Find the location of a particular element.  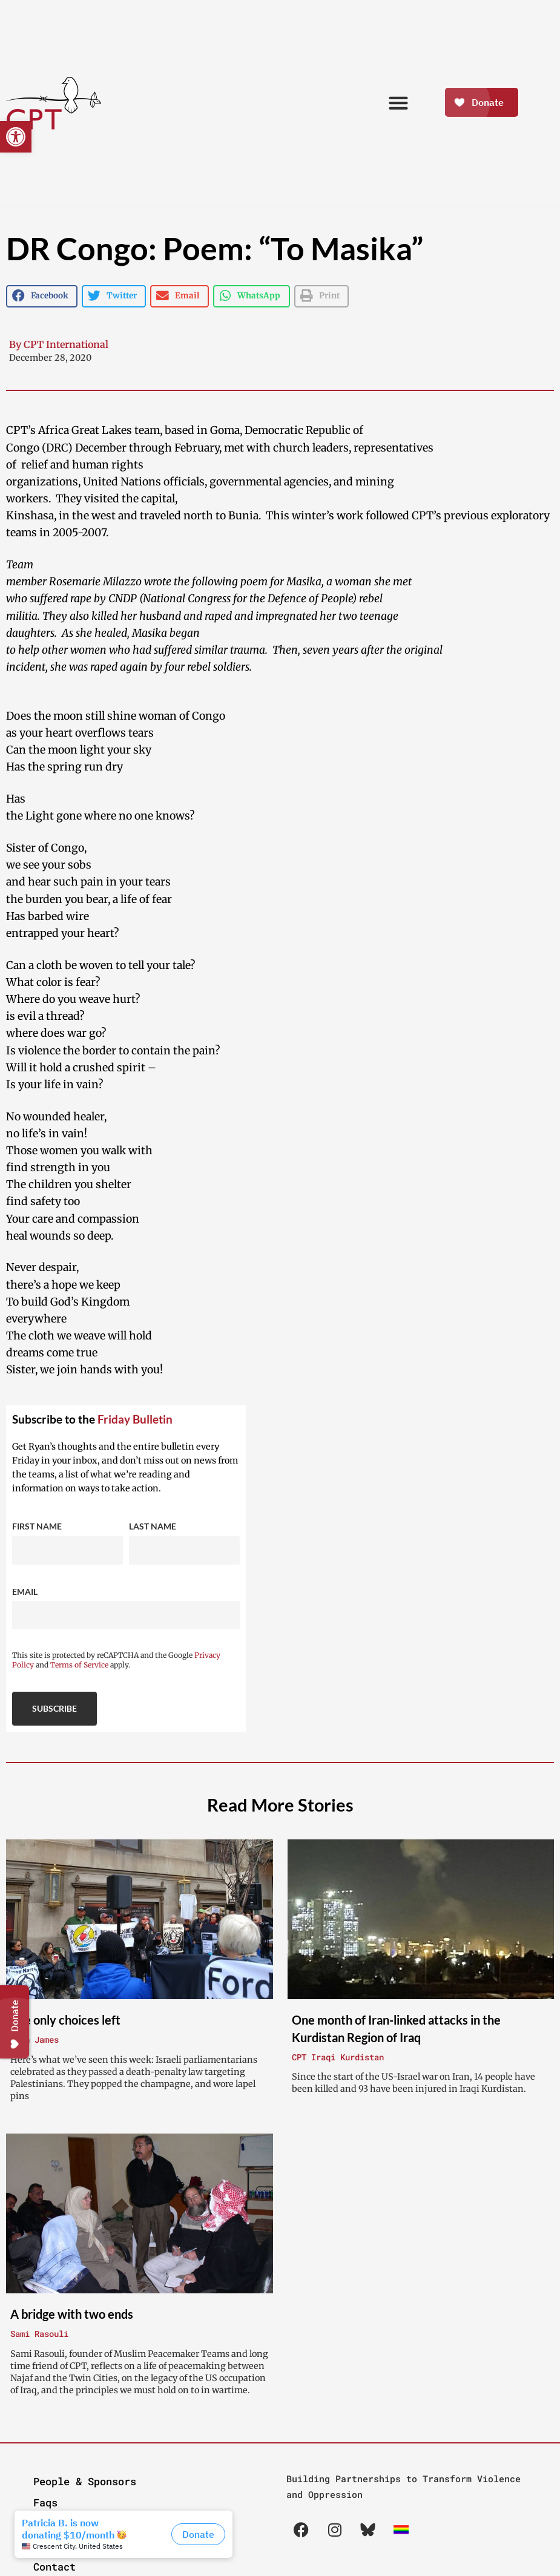

Email is located at coordinates (25, 1591).